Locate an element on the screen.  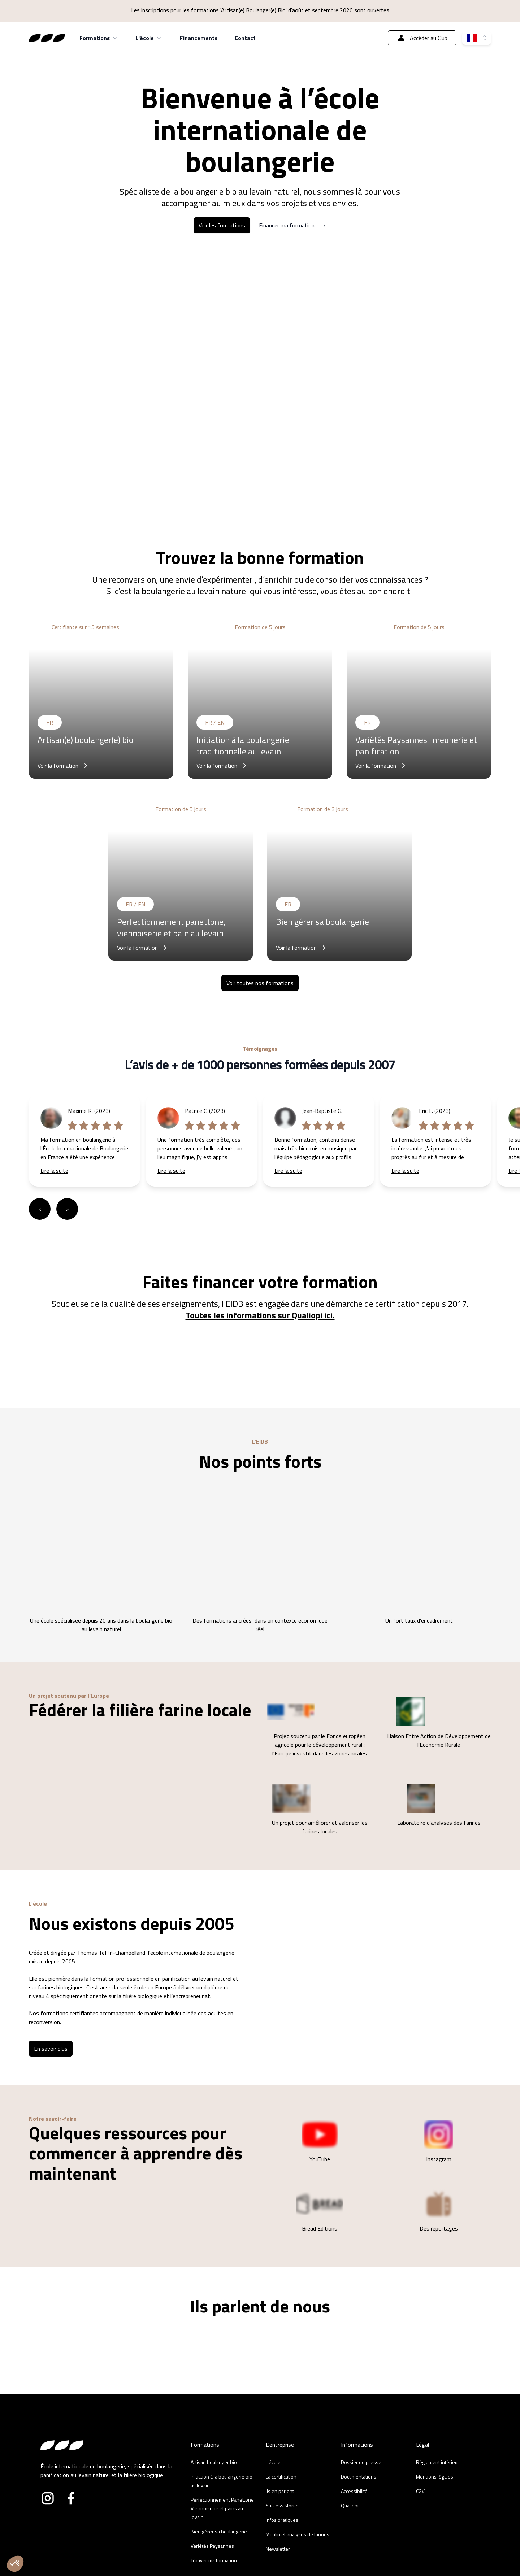
CGV is located at coordinates (420, 2491).